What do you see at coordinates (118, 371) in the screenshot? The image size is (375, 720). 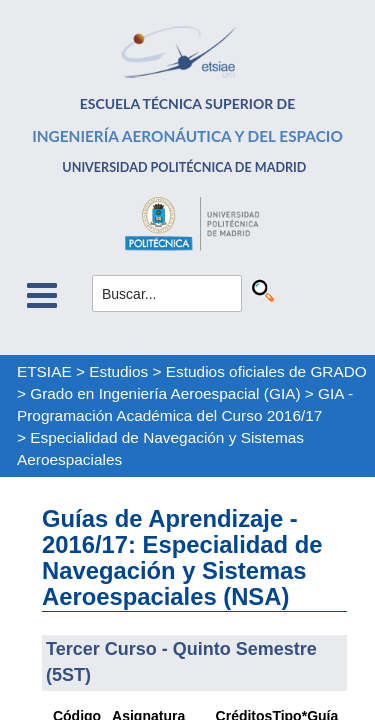 I see `Estudios` at bounding box center [118, 371].